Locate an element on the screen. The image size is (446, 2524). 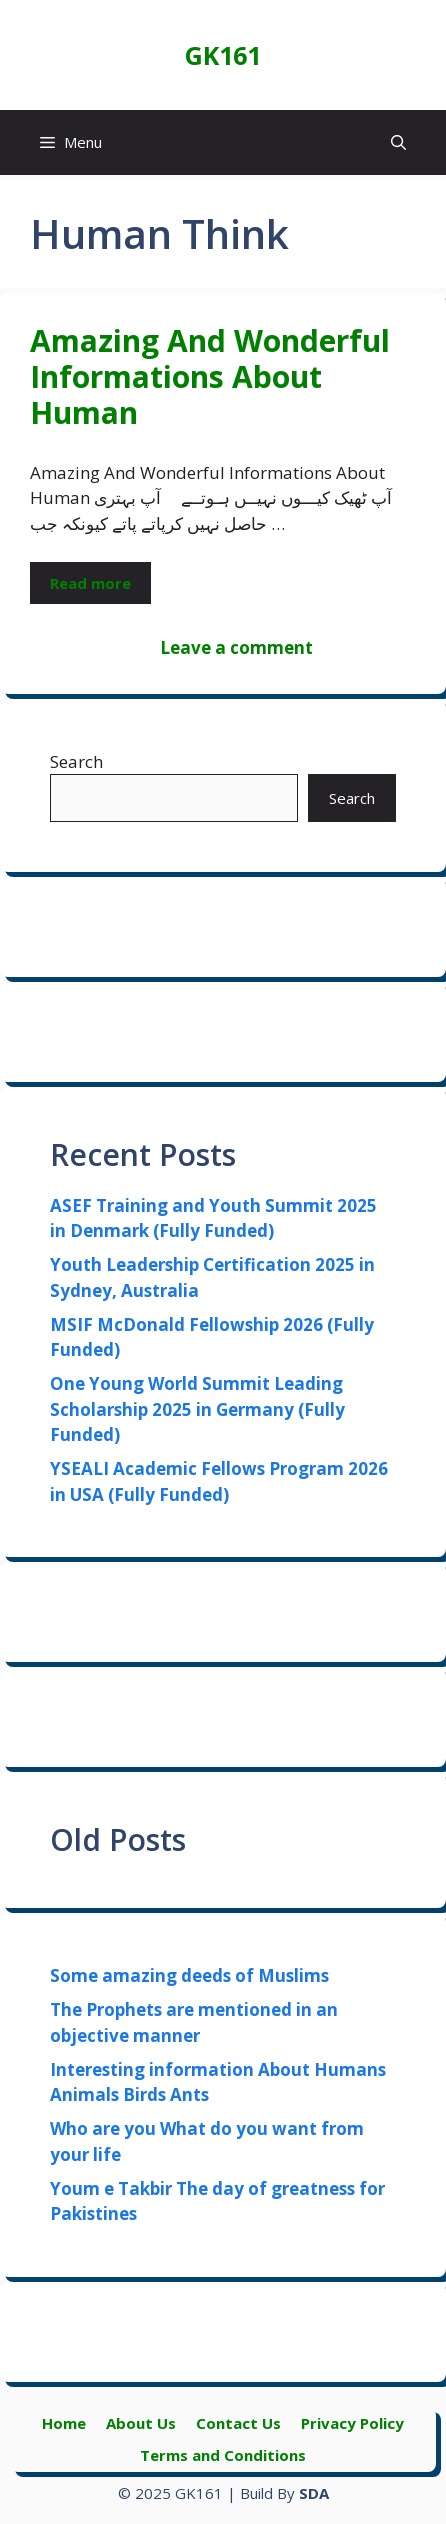
Privacy Policy is located at coordinates (352, 2423).